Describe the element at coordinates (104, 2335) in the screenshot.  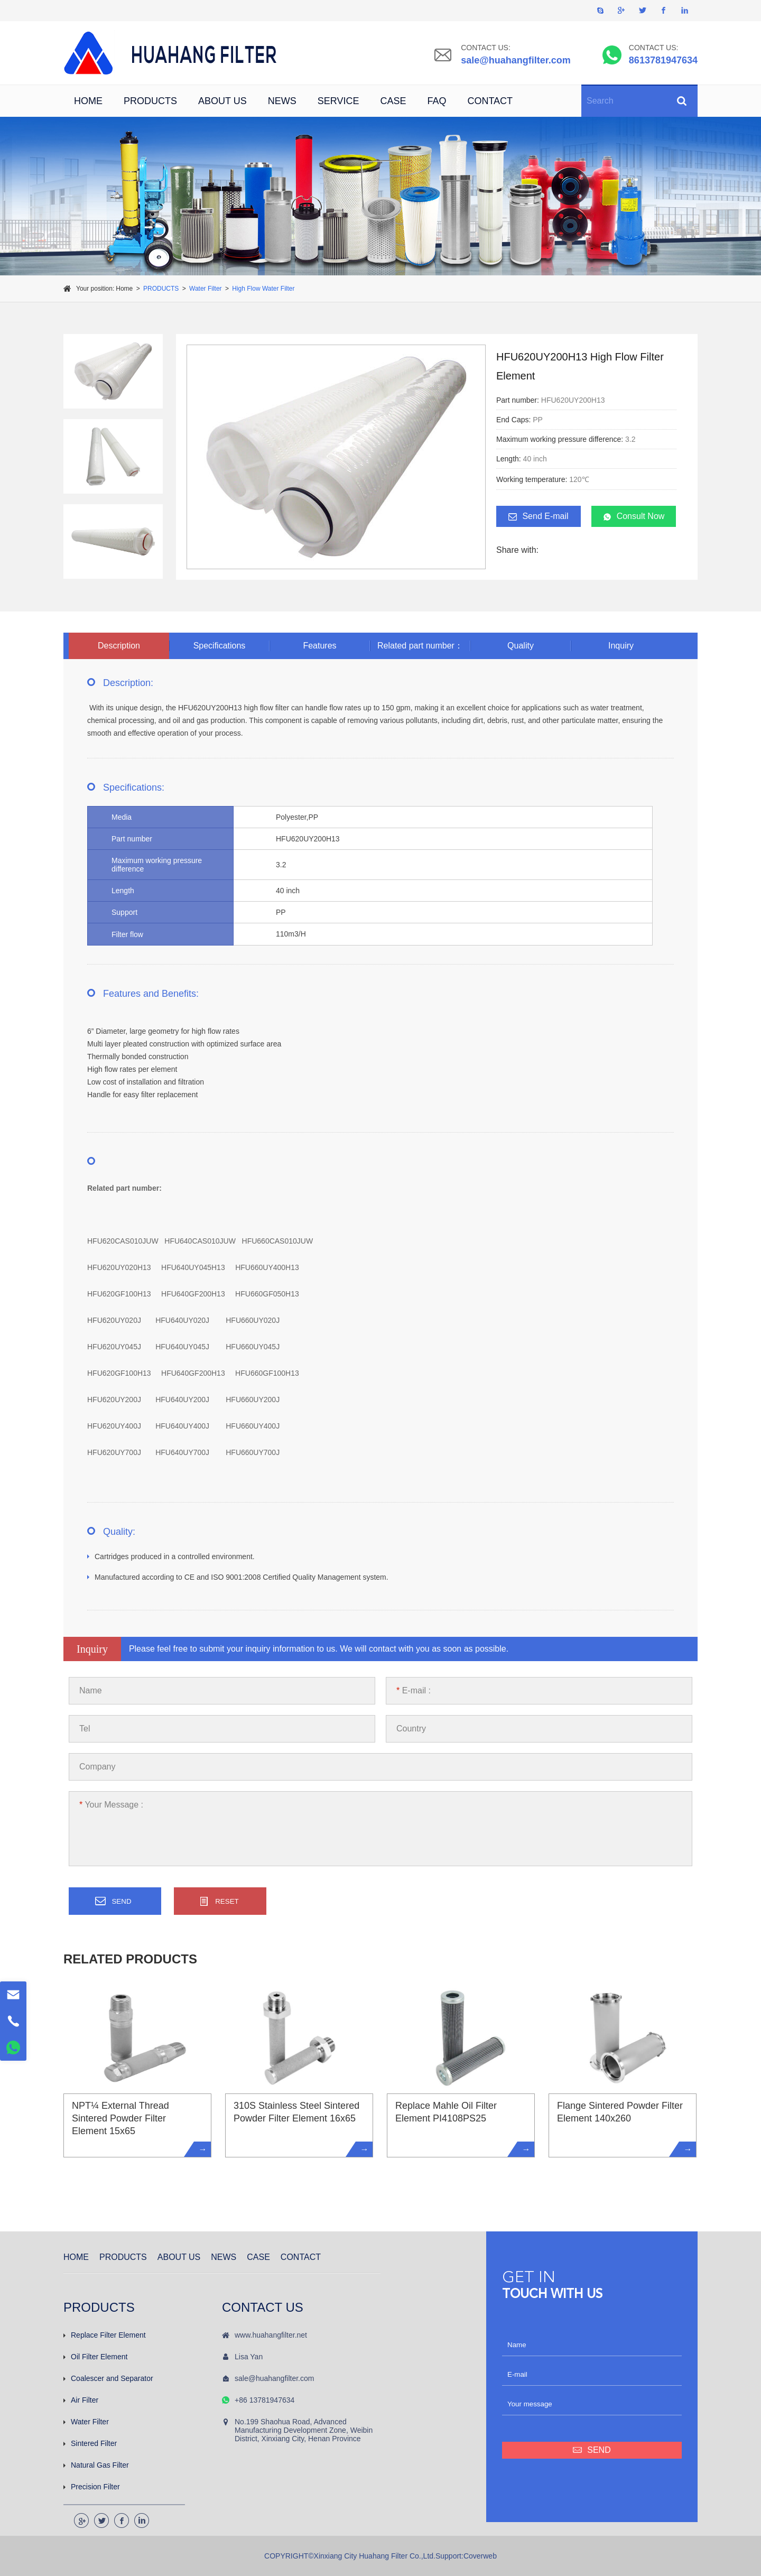
I see `Replace Filter Element` at that location.